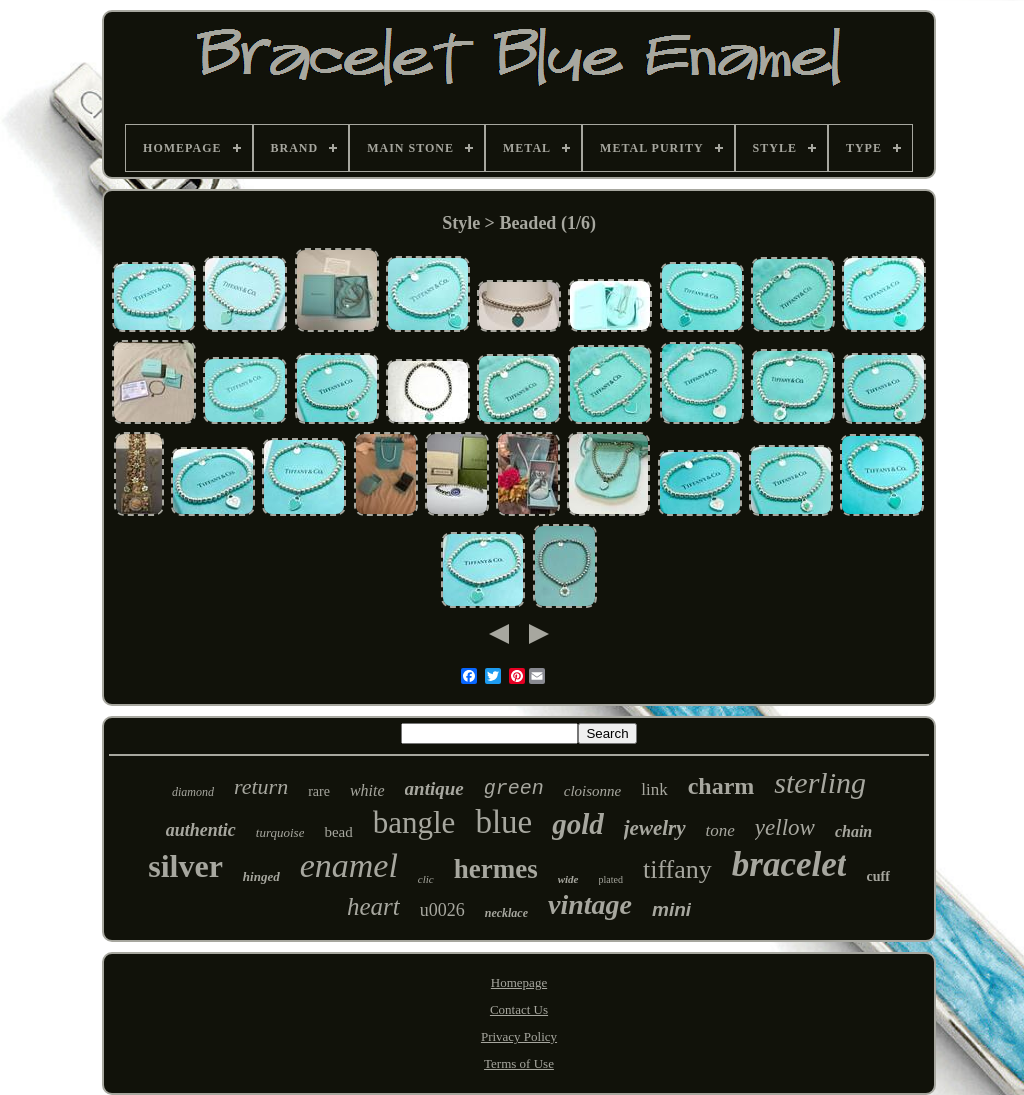 The width and height of the screenshot is (1024, 1095). I want to click on return, so click(261, 786).